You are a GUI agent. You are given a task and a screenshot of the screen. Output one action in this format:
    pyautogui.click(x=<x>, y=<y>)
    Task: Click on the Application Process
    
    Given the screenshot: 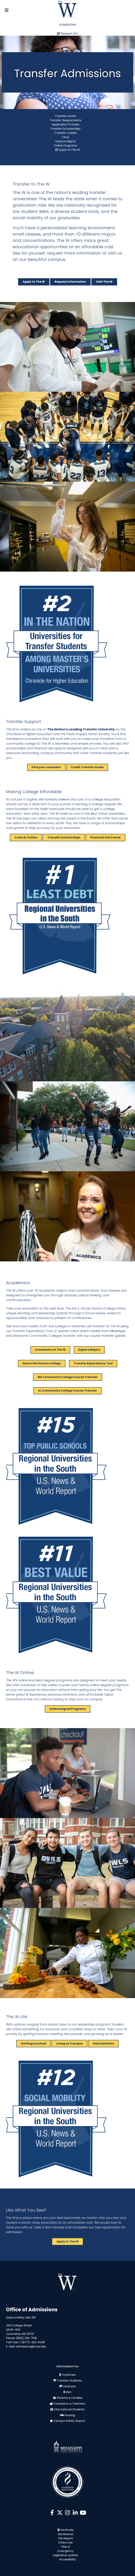 What is the action you would take?
    pyautogui.click(x=65, y=124)
    